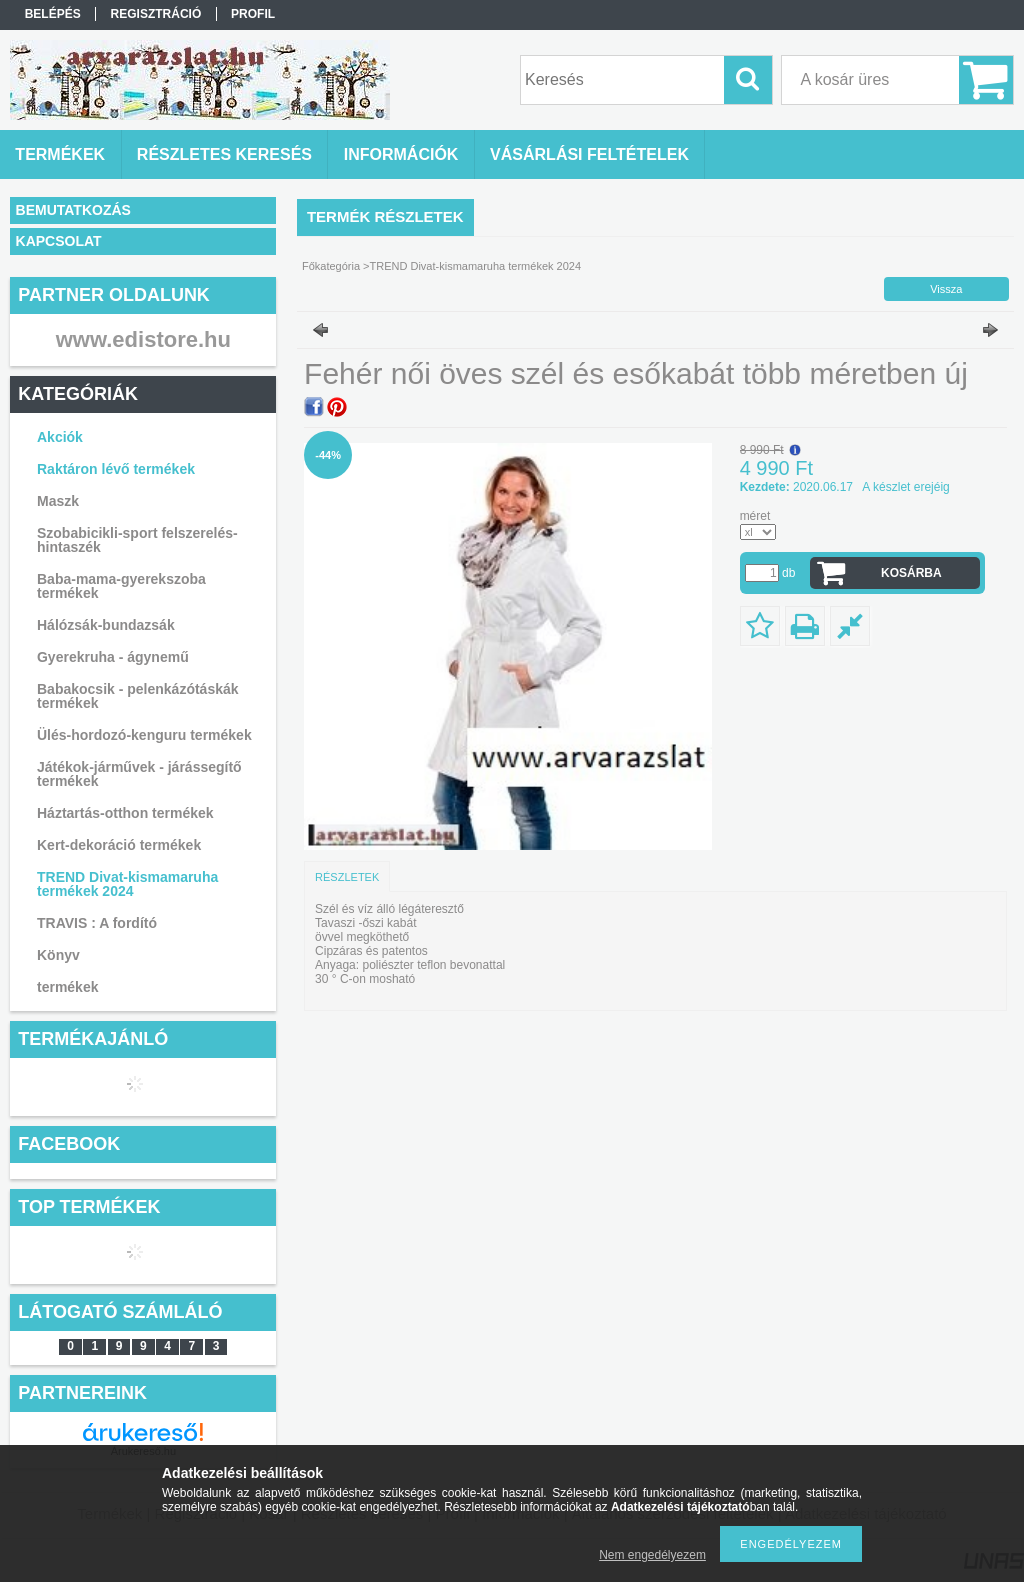 Image resolution: width=1024 pixels, height=1582 pixels. What do you see at coordinates (652, 1555) in the screenshot?
I see `Nem engedélyezem` at bounding box center [652, 1555].